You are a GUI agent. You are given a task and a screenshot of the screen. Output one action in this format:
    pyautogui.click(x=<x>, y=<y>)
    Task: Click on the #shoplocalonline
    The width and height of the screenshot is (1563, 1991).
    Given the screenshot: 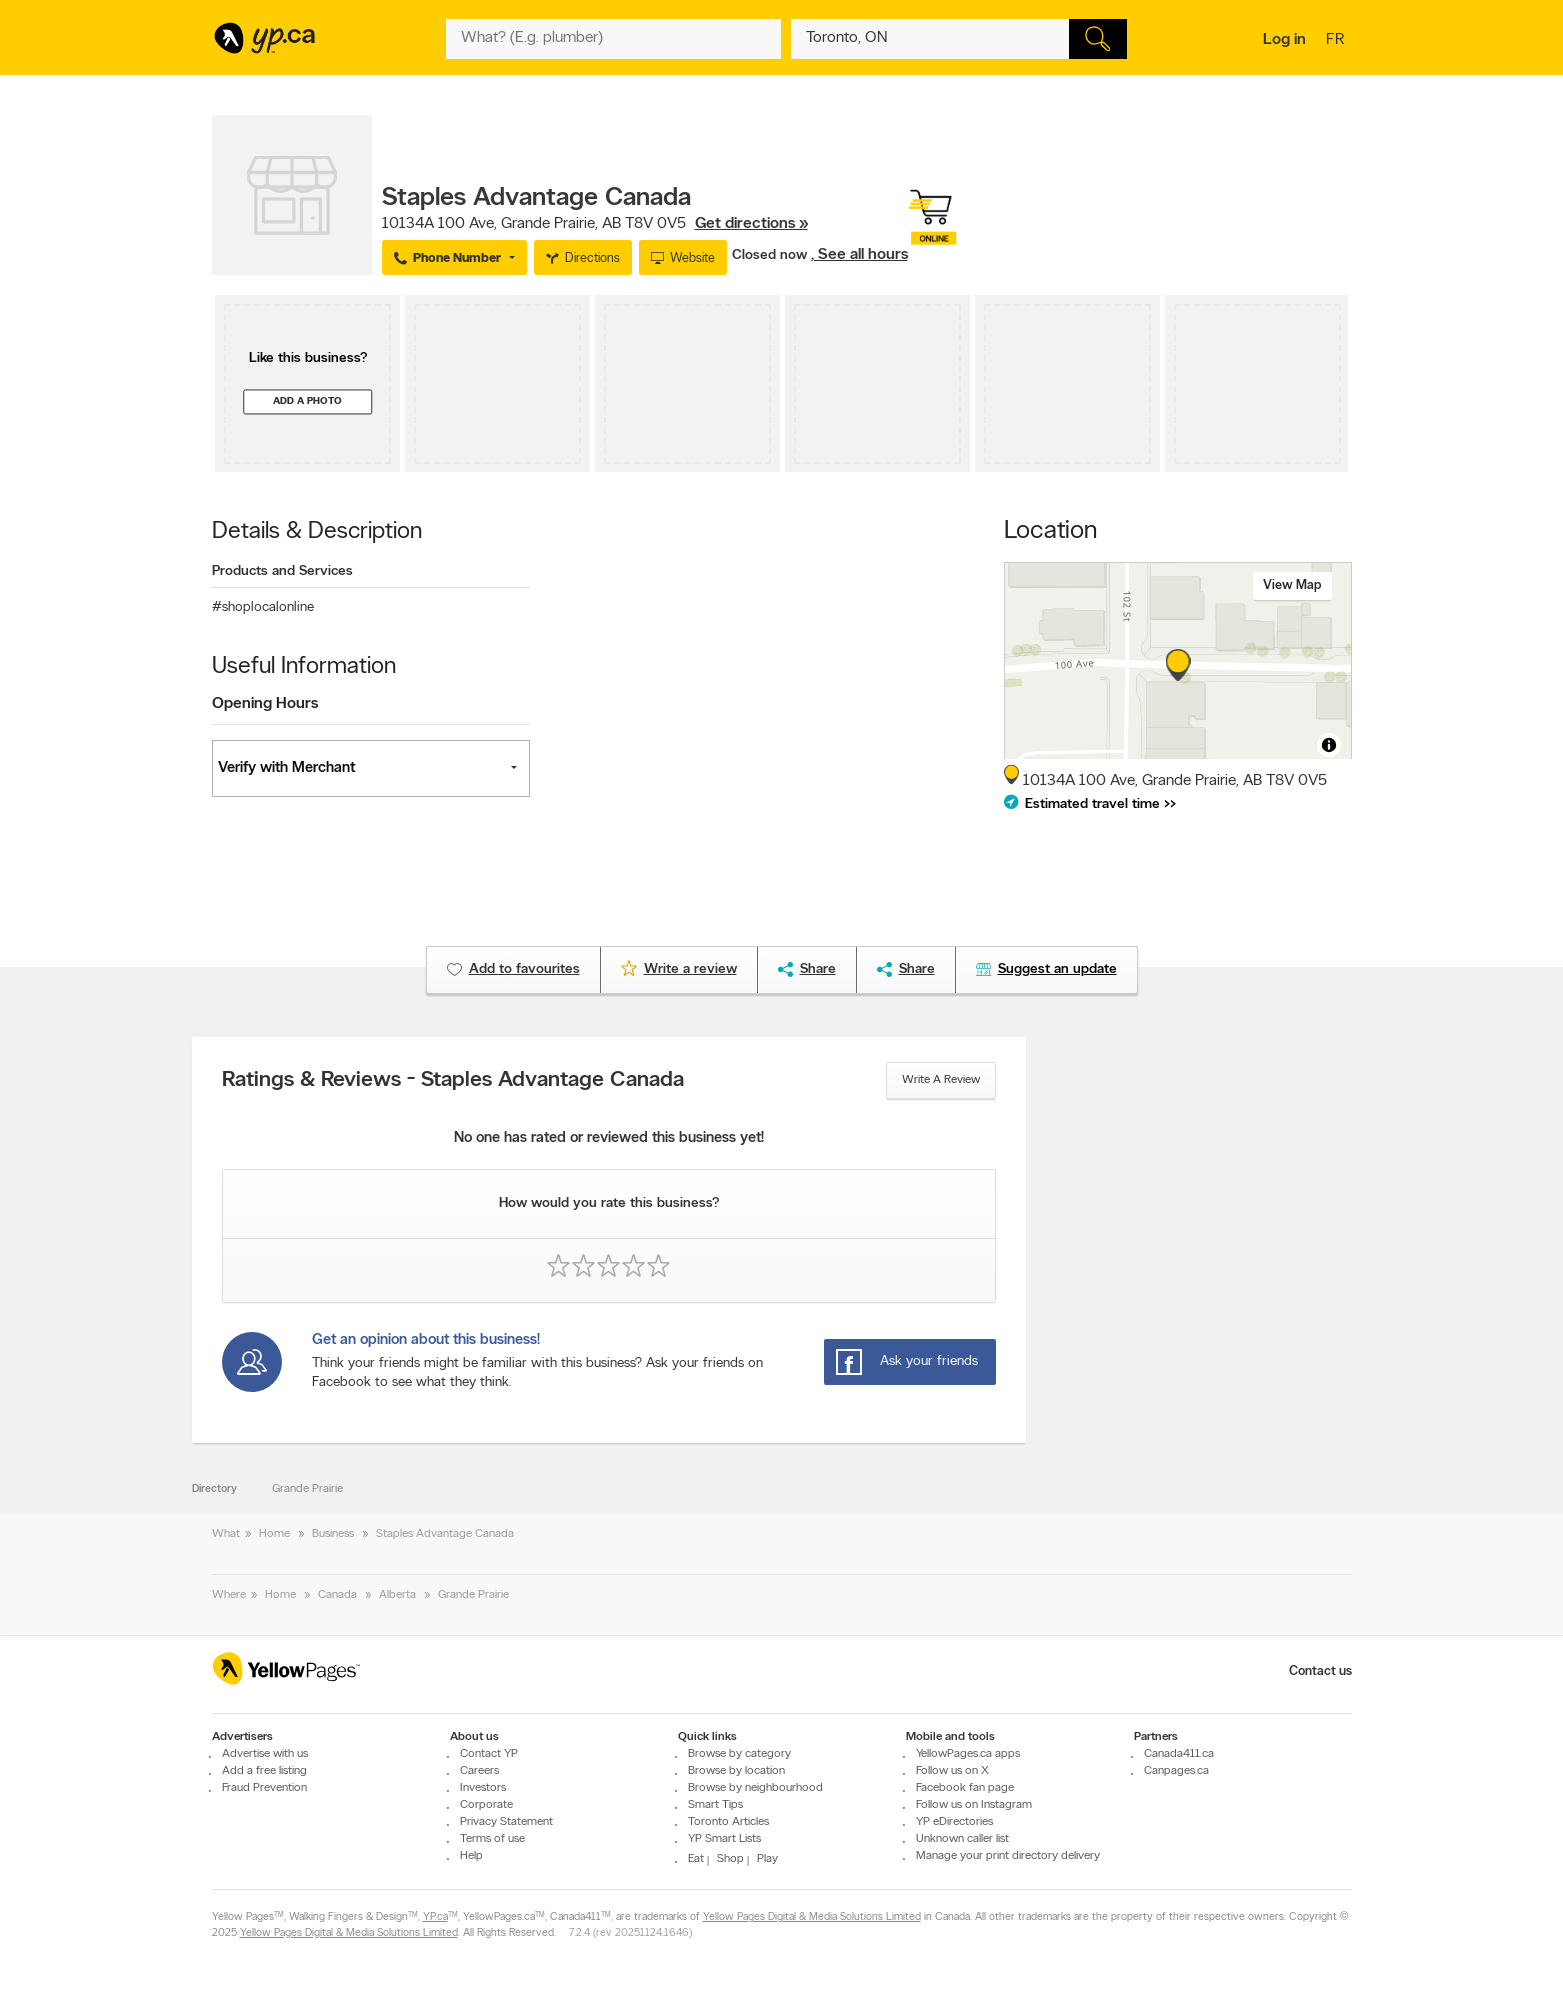 What is the action you would take?
    pyautogui.click(x=263, y=607)
    